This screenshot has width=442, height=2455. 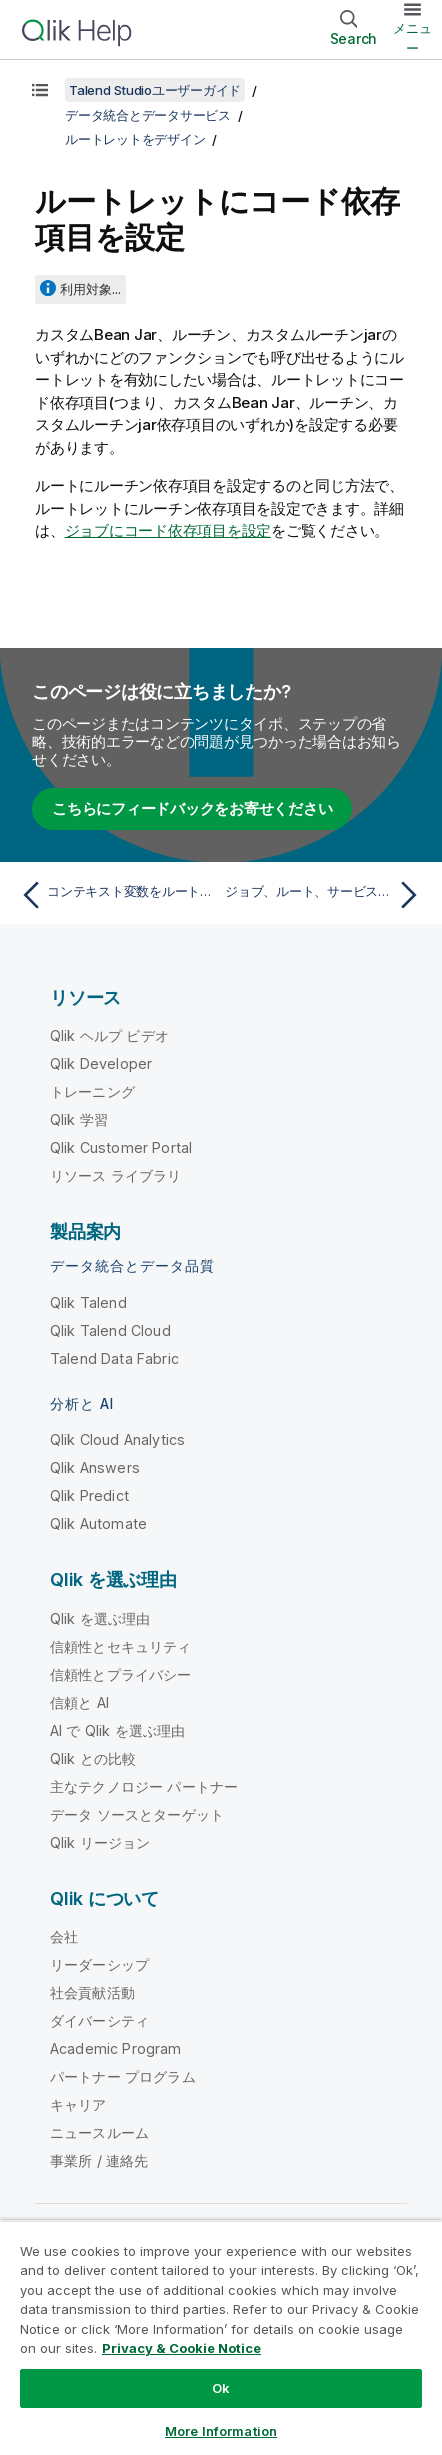 I want to click on [目次を表示する], so click(x=40, y=90).